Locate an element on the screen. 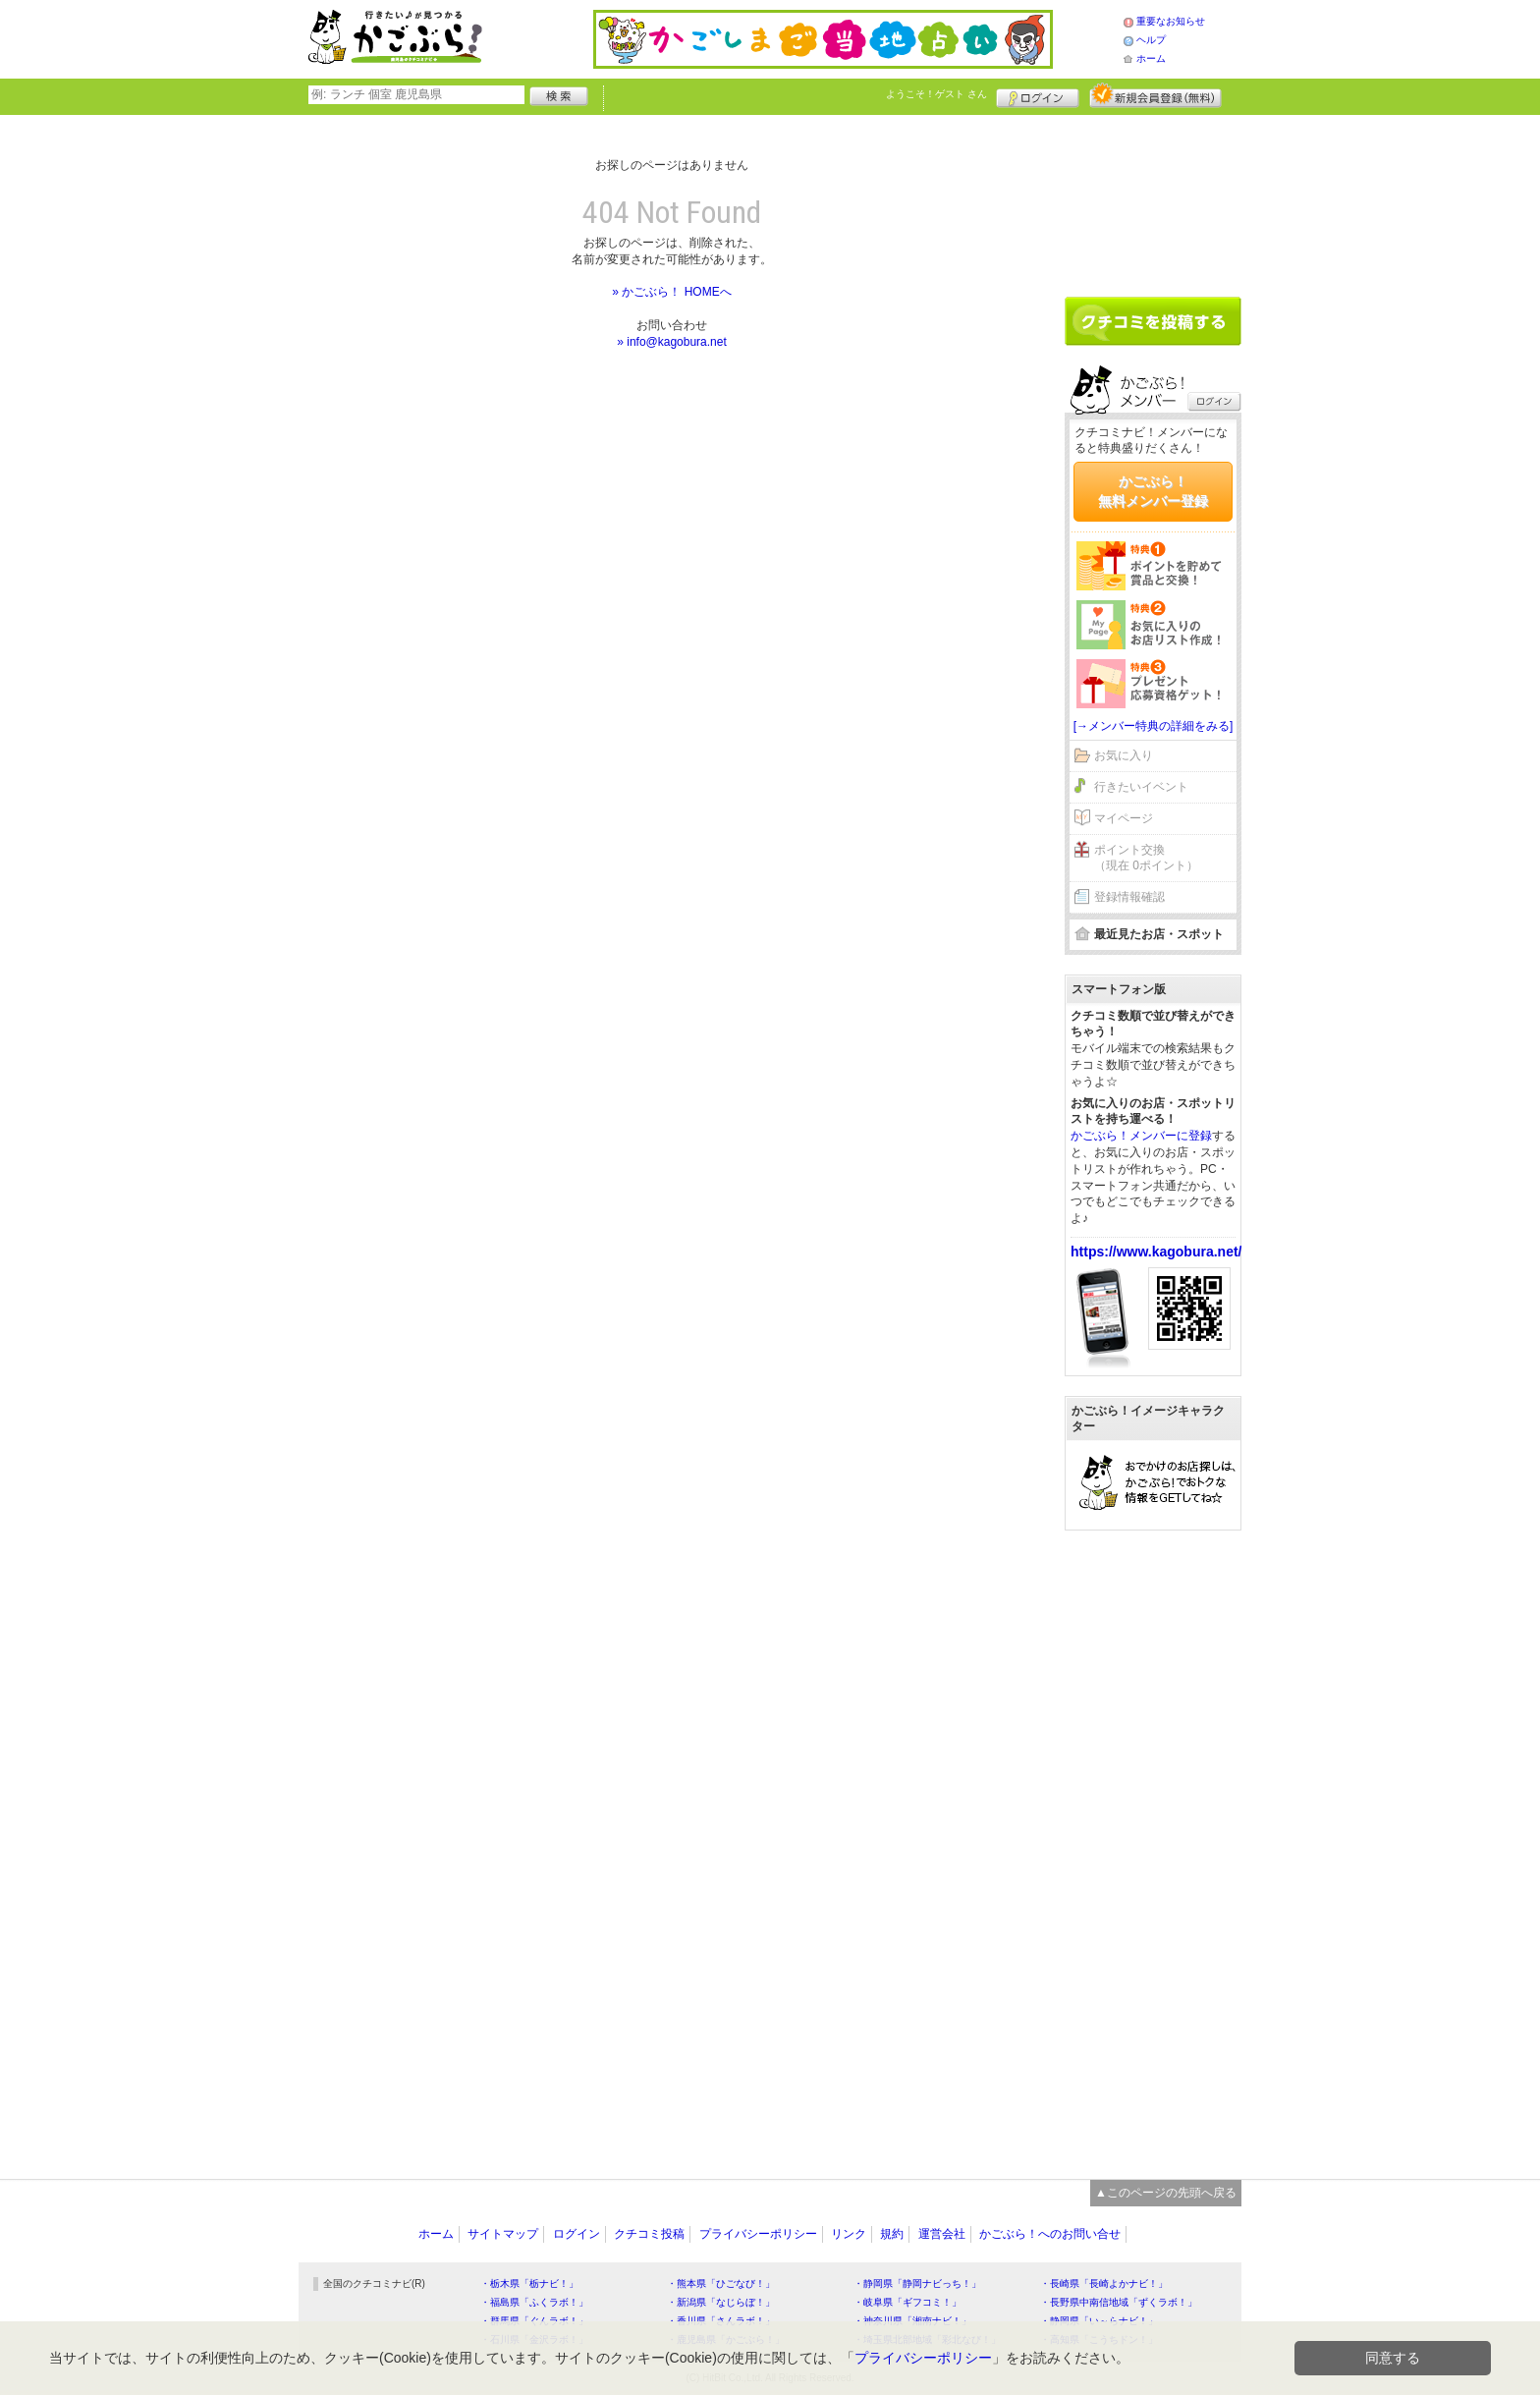  プライバシーポリシー is located at coordinates (758, 2234).